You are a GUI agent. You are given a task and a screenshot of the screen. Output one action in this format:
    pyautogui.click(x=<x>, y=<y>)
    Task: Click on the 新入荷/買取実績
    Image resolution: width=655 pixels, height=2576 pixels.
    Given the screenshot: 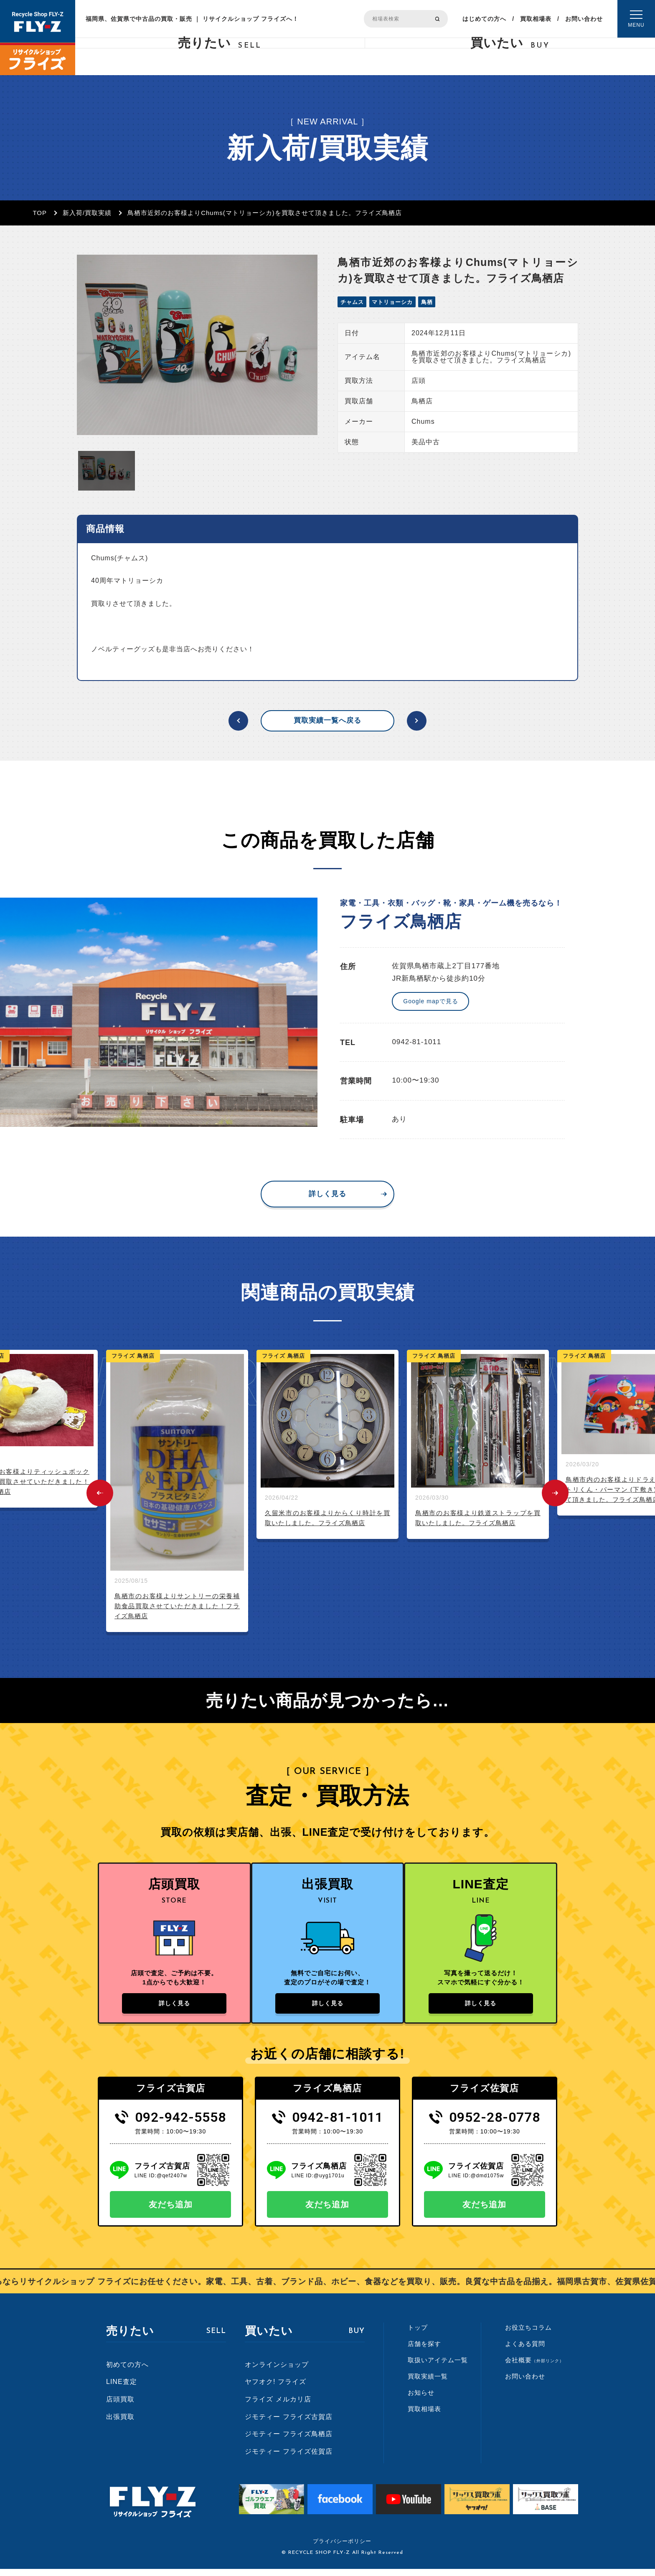 What is the action you would take?
    pyautogui.click(x=87, y=212)
    